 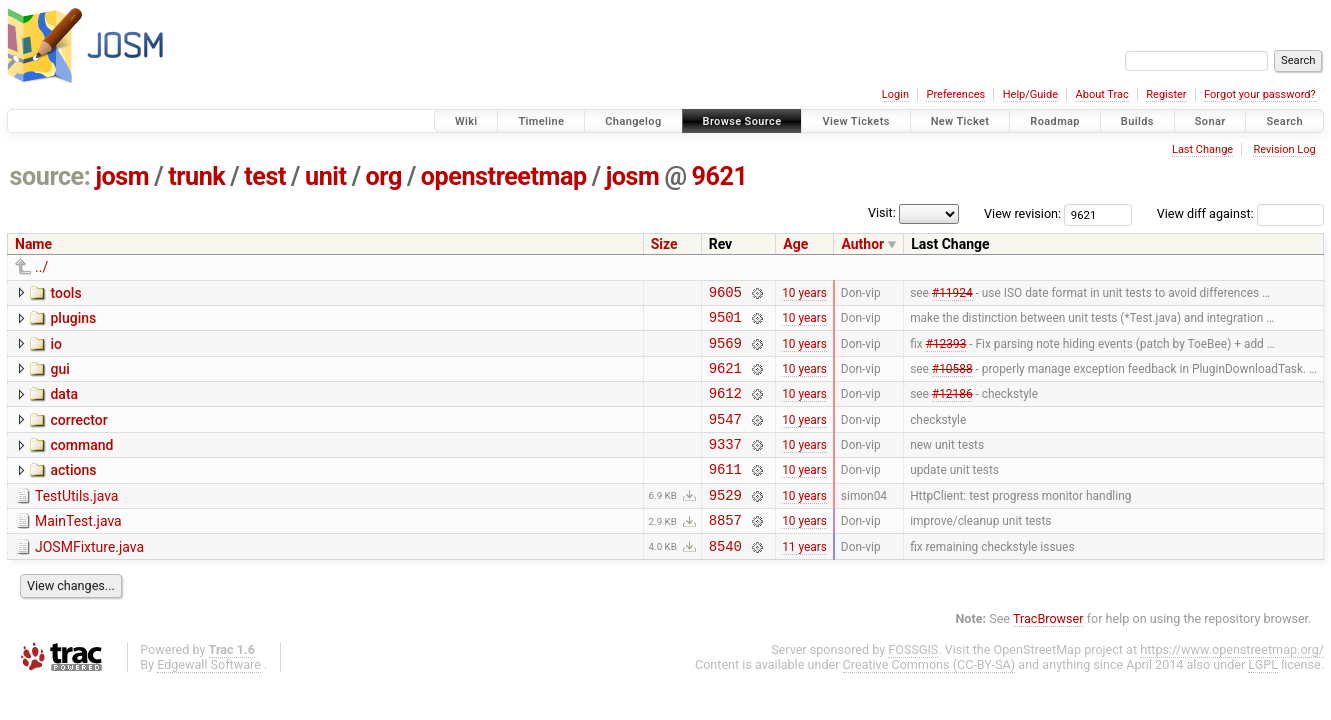 What do you see at coordinates (1102, 94) in the screenshot?
I see `About Trac` at bounding box center [1102, 94].